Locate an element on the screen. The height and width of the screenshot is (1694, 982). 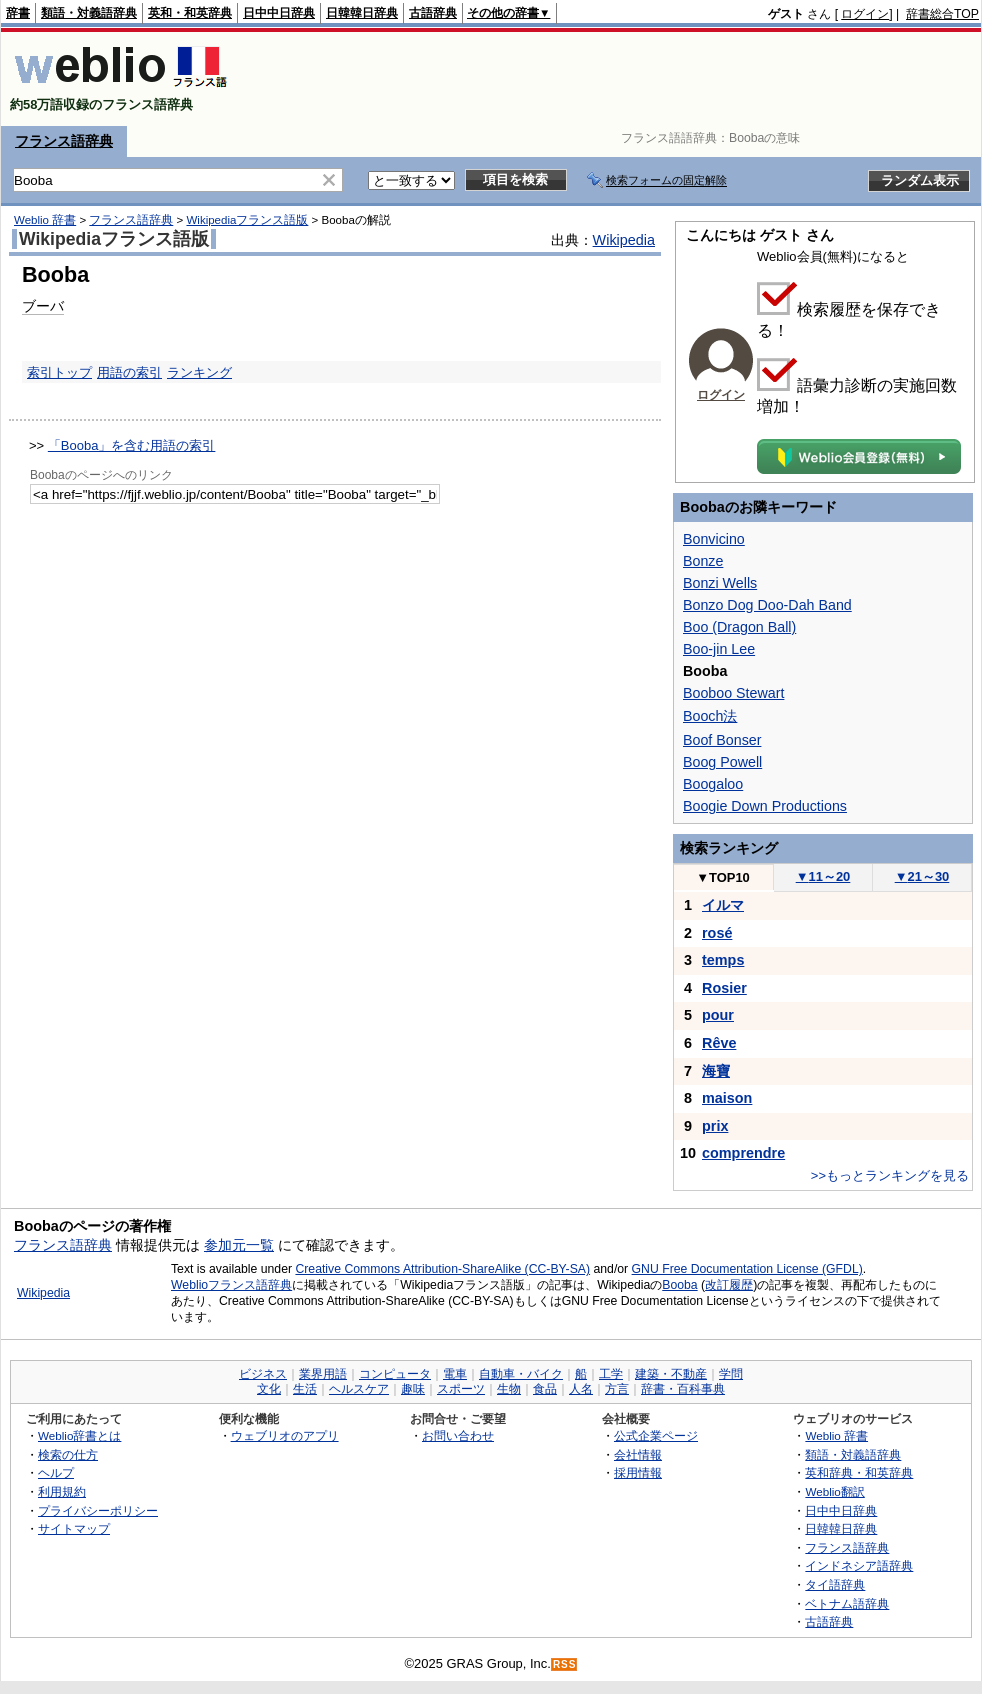
Weblio辞書とは is located at coordinates (79, 1435).